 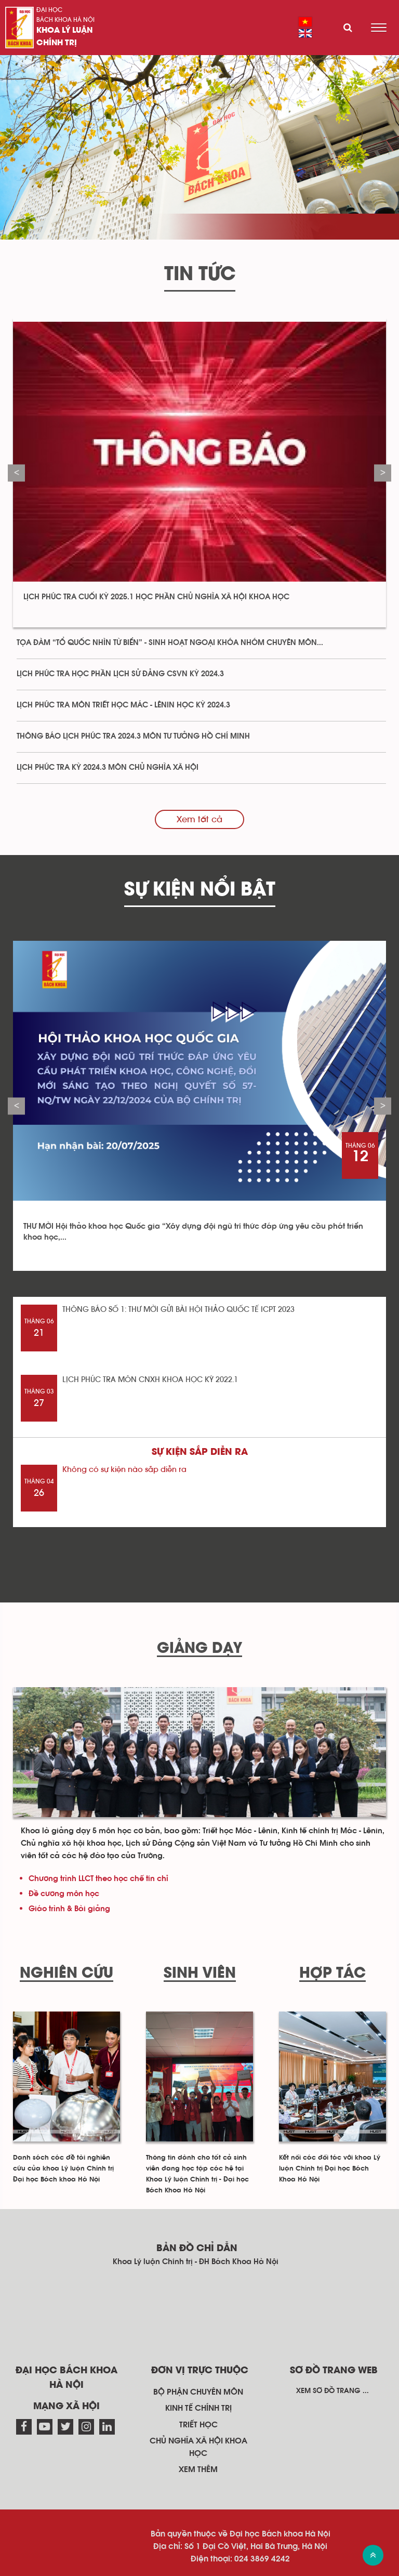 I want to click on Đề cương môn học, so click(x=64, y=1894).